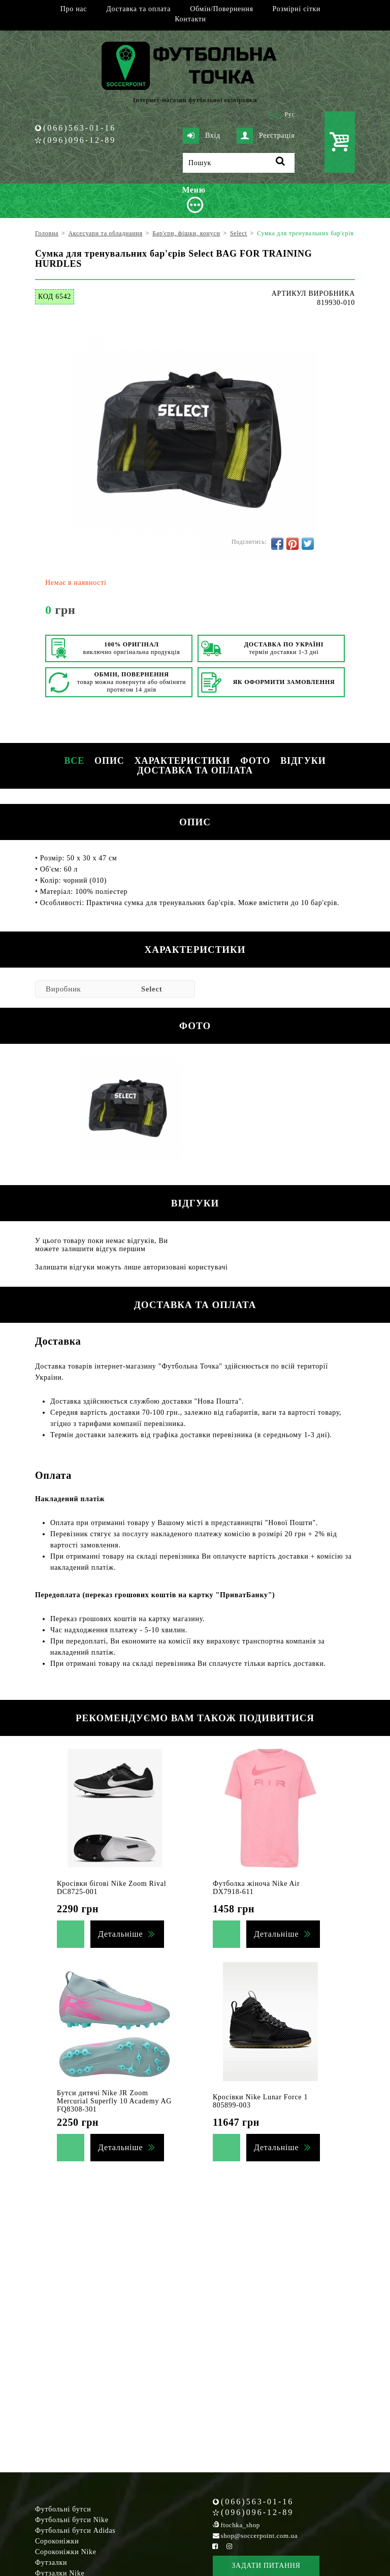 This screenshot has width=390, height=2576. Describe the element at coordinates (151, 989) in the screenshot. I see `Select` at that location.